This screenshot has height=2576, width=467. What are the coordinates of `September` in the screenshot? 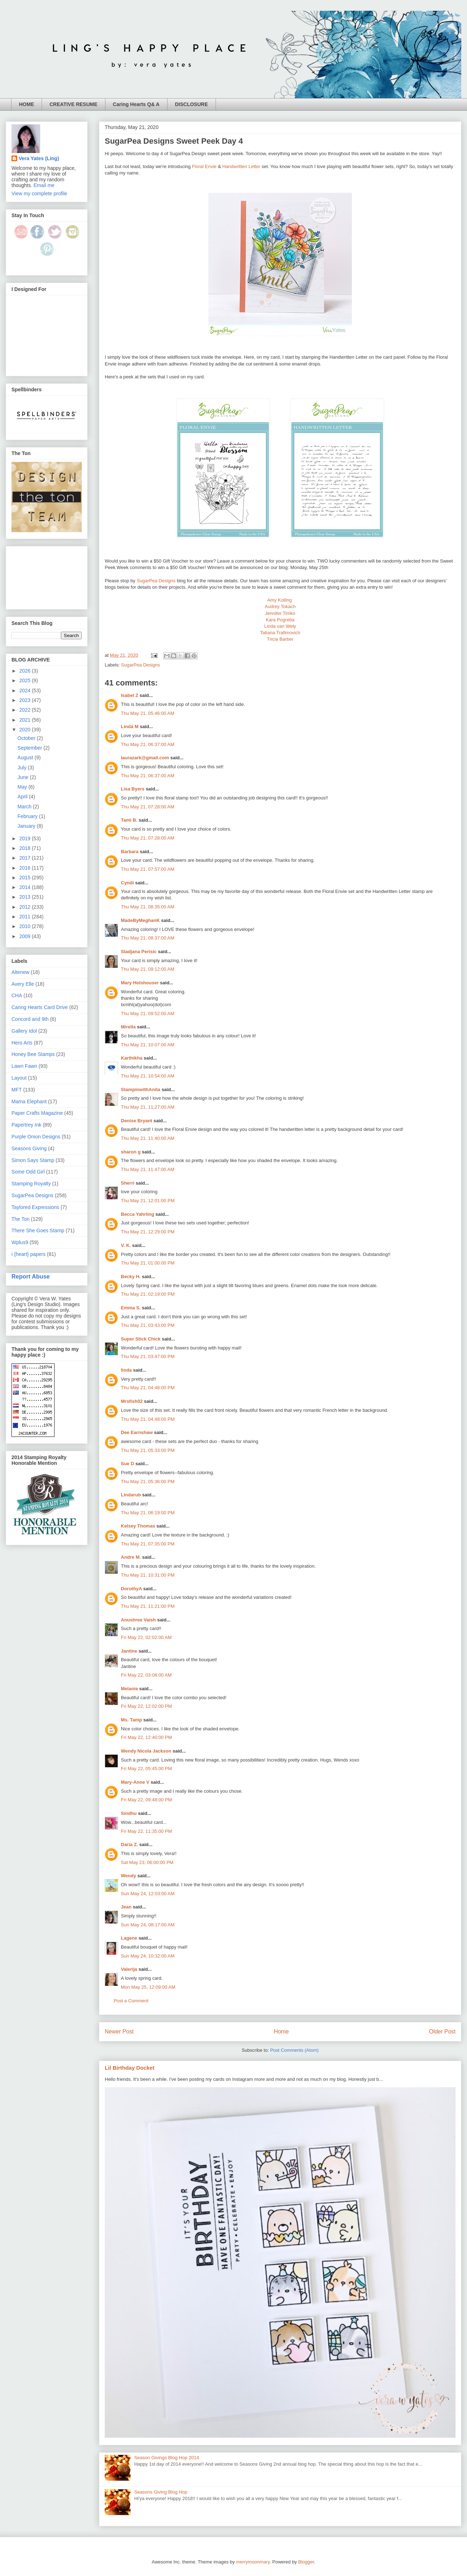 It's located at (30, 748).